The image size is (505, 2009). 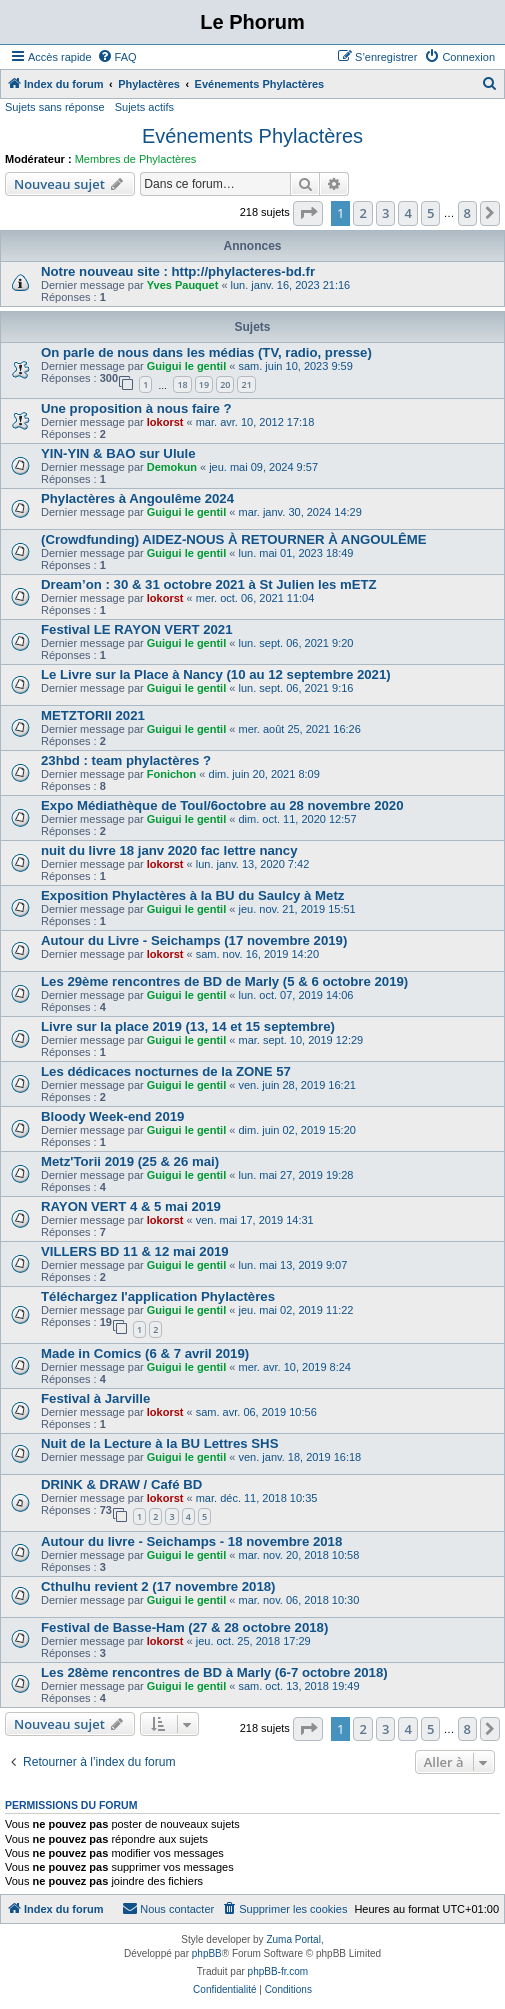 I want to click on Made in Comics (6 & 7 avril 2019), so click(x=145, y=1353).